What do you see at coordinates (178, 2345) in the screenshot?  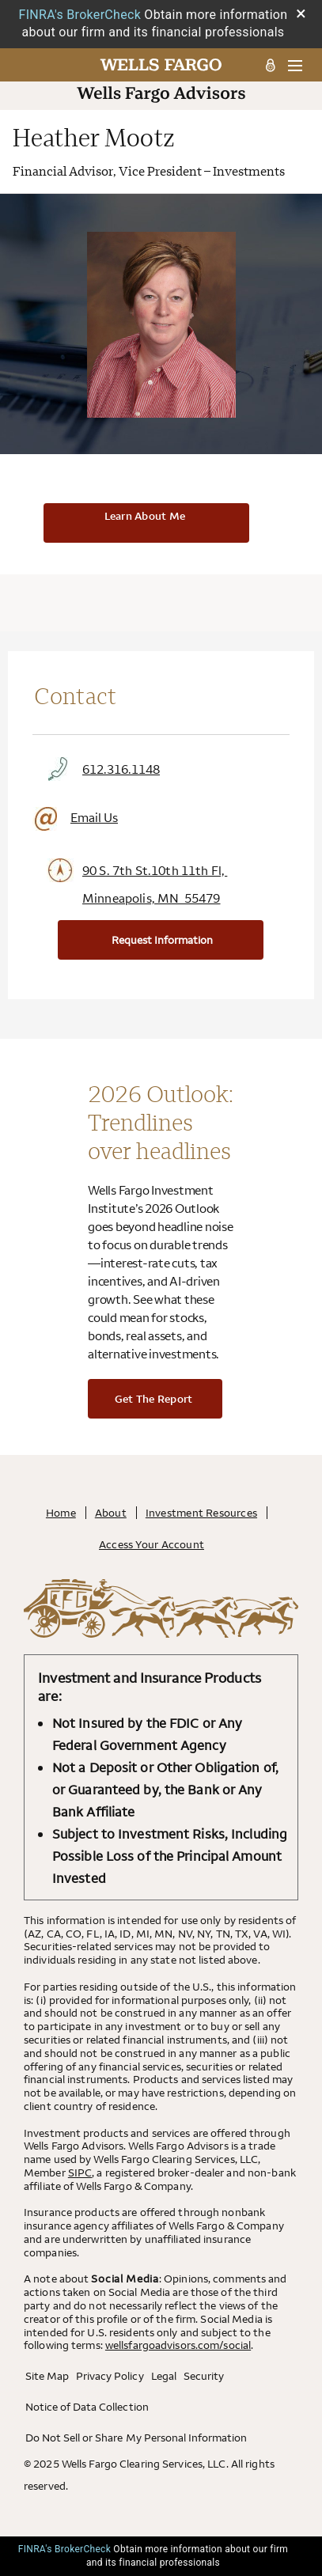 I see `wellsfargoadvisors.com/social [wellsfargoadvisors.com/social. Opens in a new tab.]` at bounding box center [178, 2345].